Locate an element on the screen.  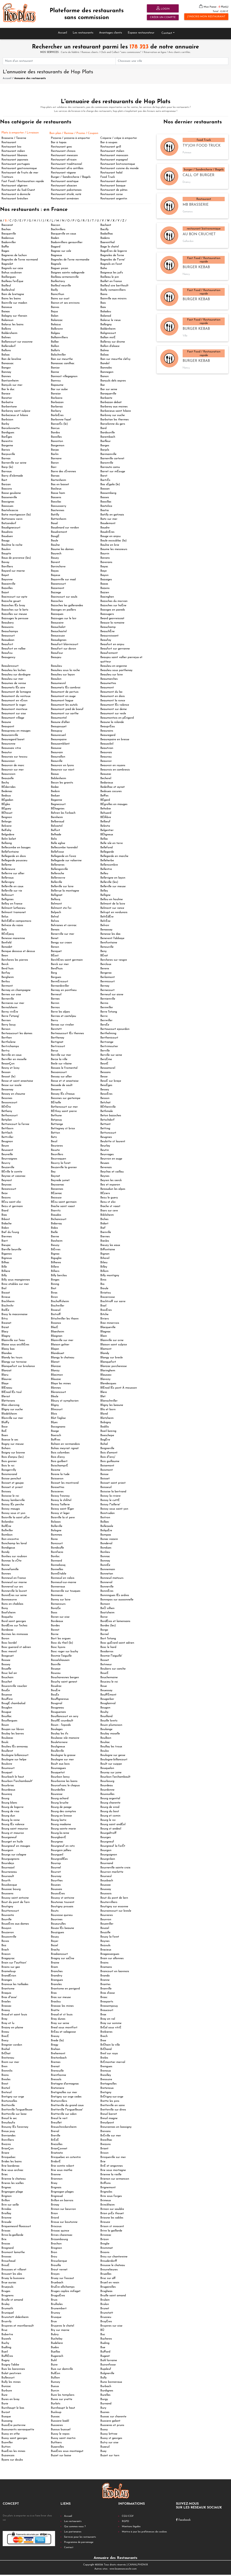
Restaurant bistronomique is located at coordinates (117, 161).